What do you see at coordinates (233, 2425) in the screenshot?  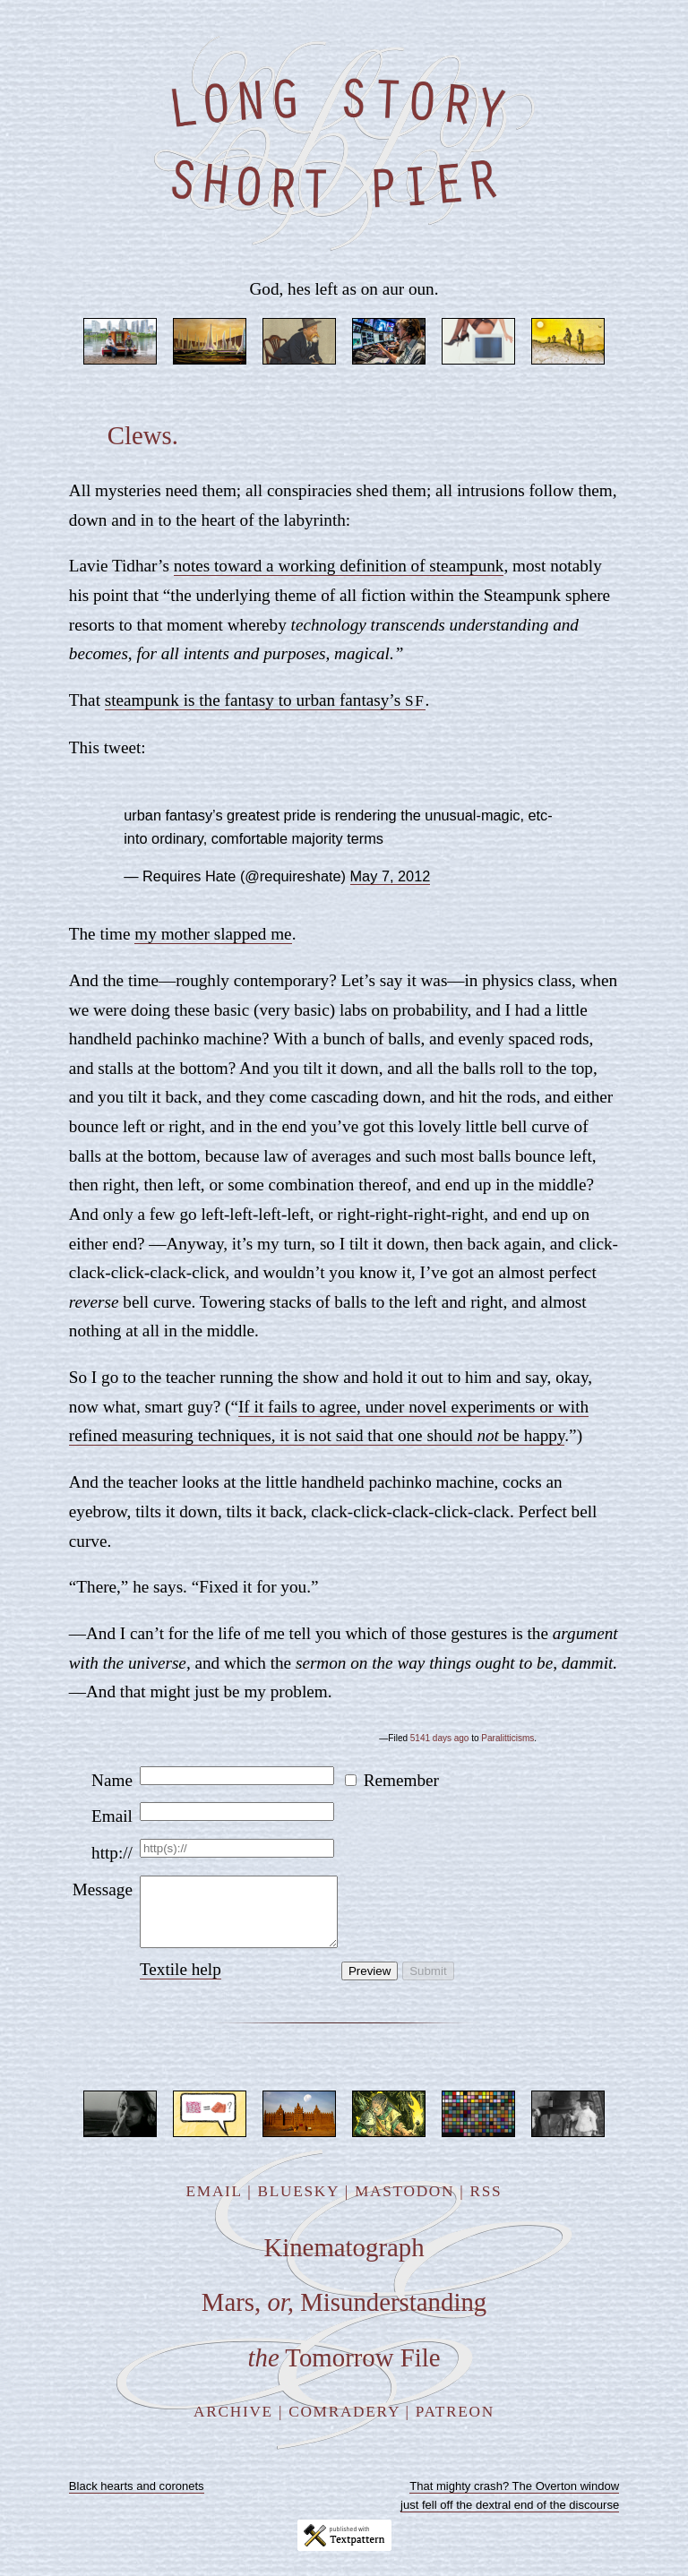 I see `Archive` at bounding box center [233, 2425].